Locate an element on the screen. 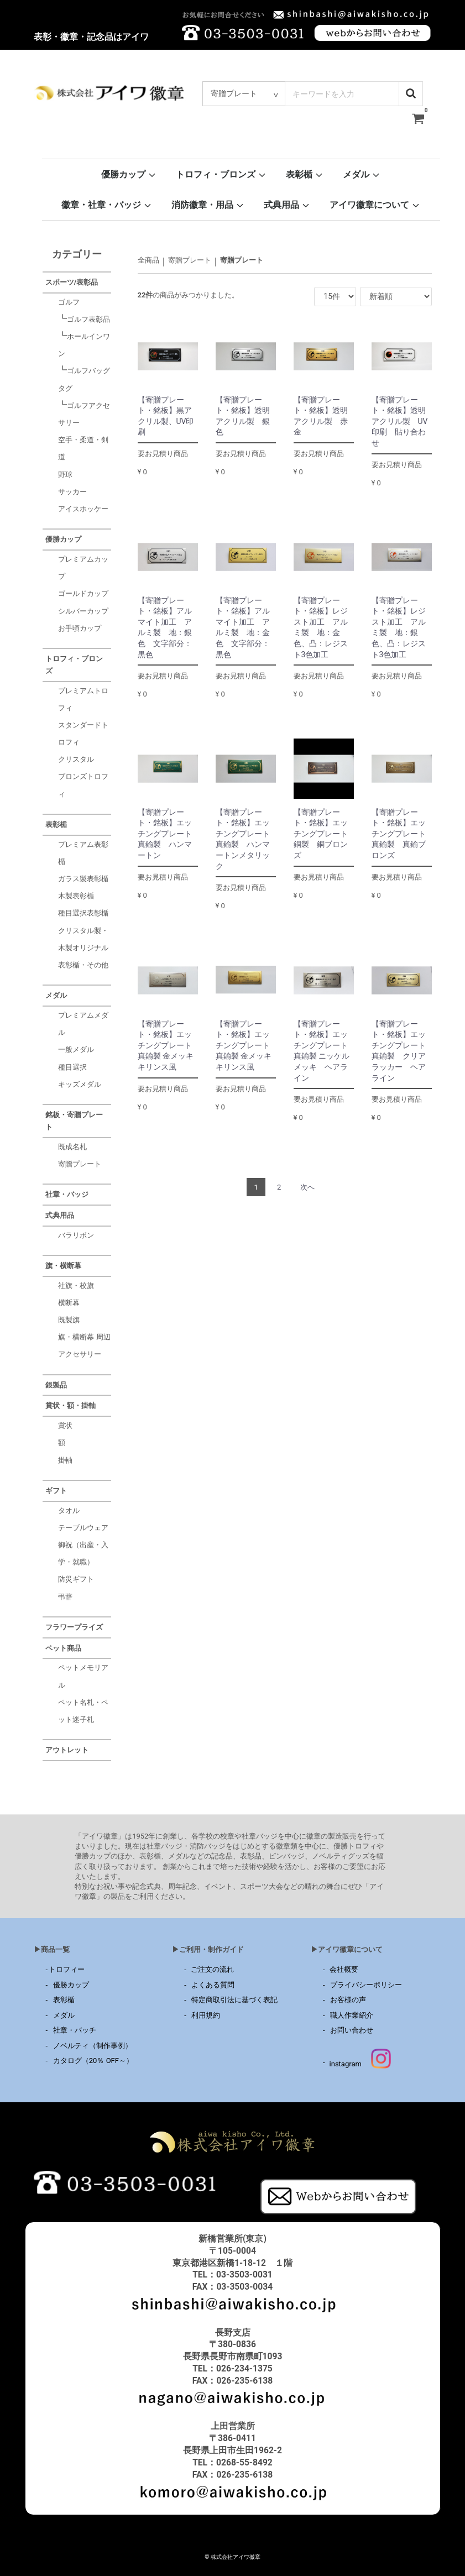 The width and height of the screenshot is (465, 2576). 弔辞 is located at coordinates (65, 1596).